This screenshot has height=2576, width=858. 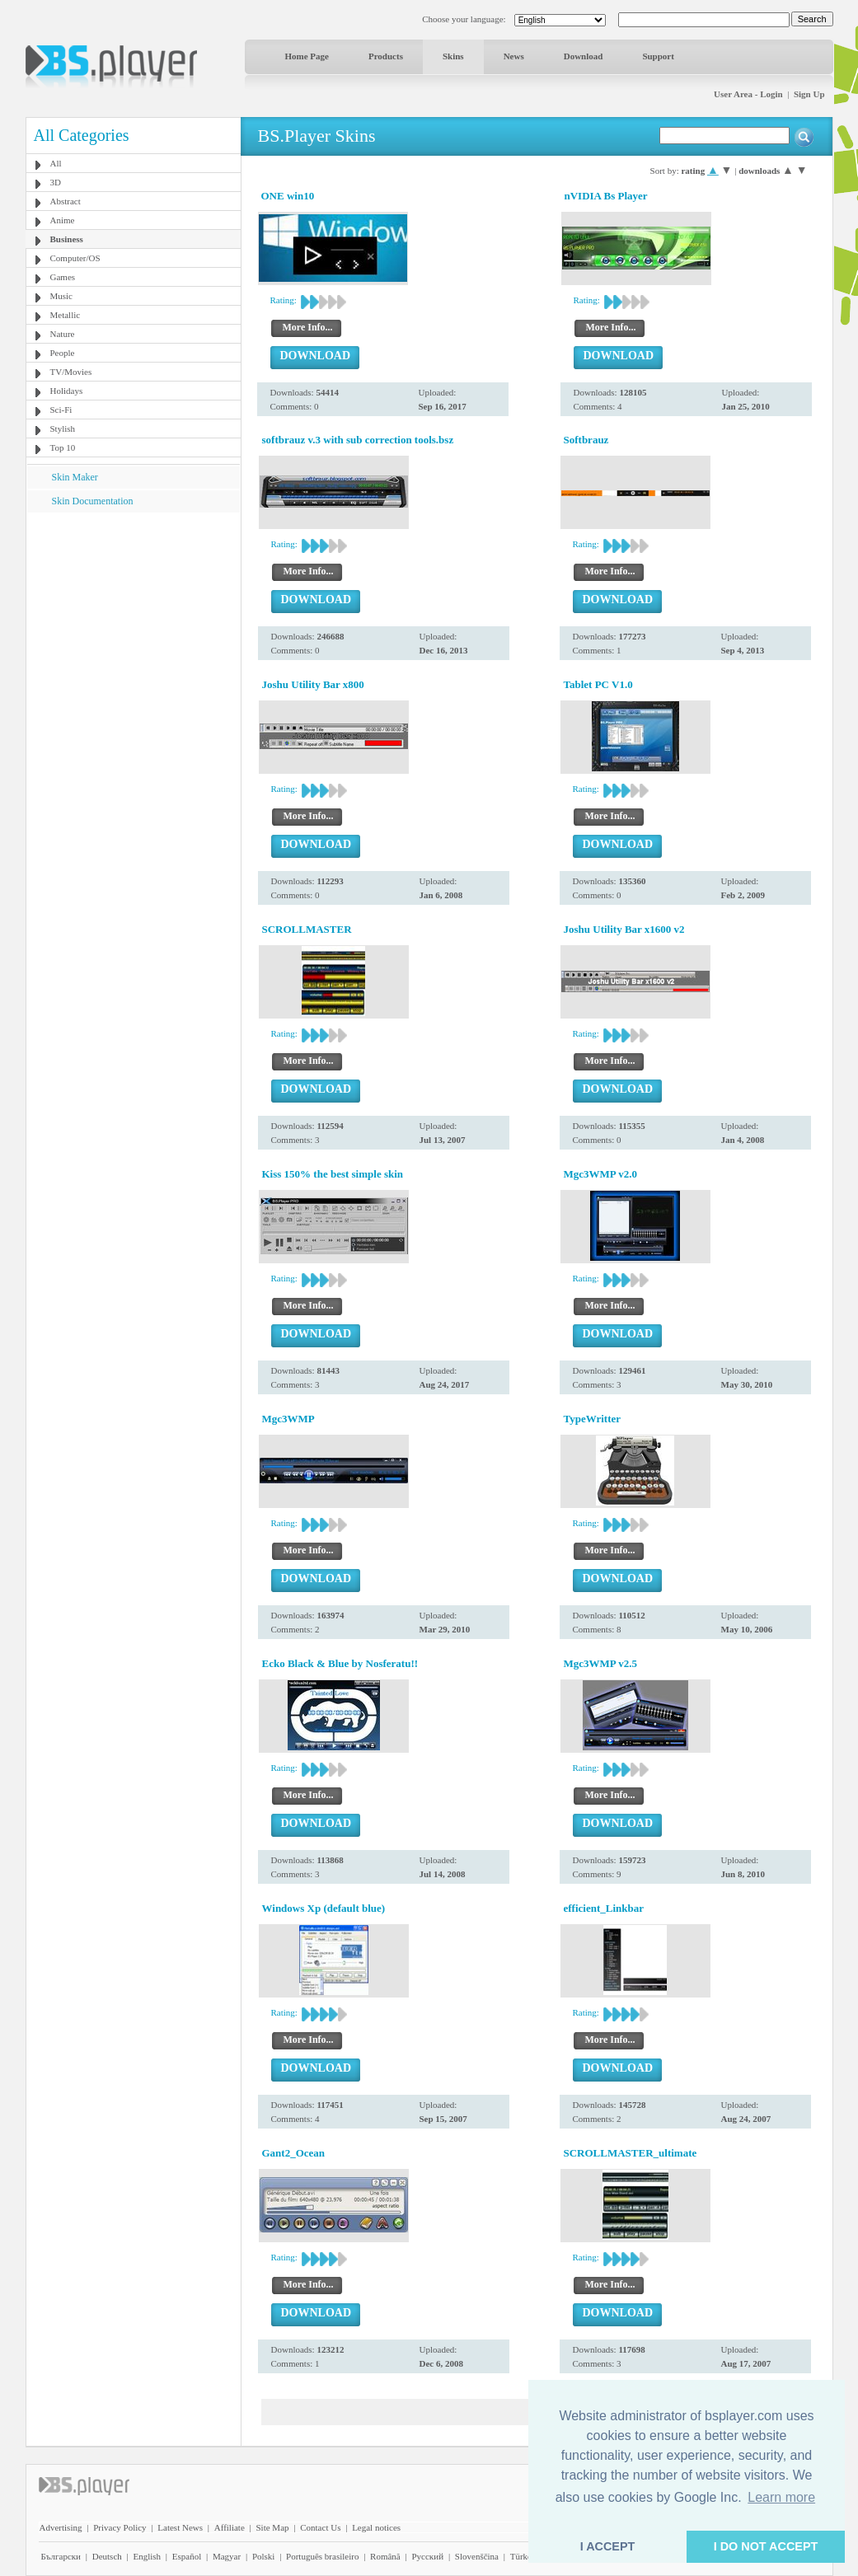 What do you see at coordinates (583, 56) in the screenshot?
I see `Download` at bounding box center [583, 56].